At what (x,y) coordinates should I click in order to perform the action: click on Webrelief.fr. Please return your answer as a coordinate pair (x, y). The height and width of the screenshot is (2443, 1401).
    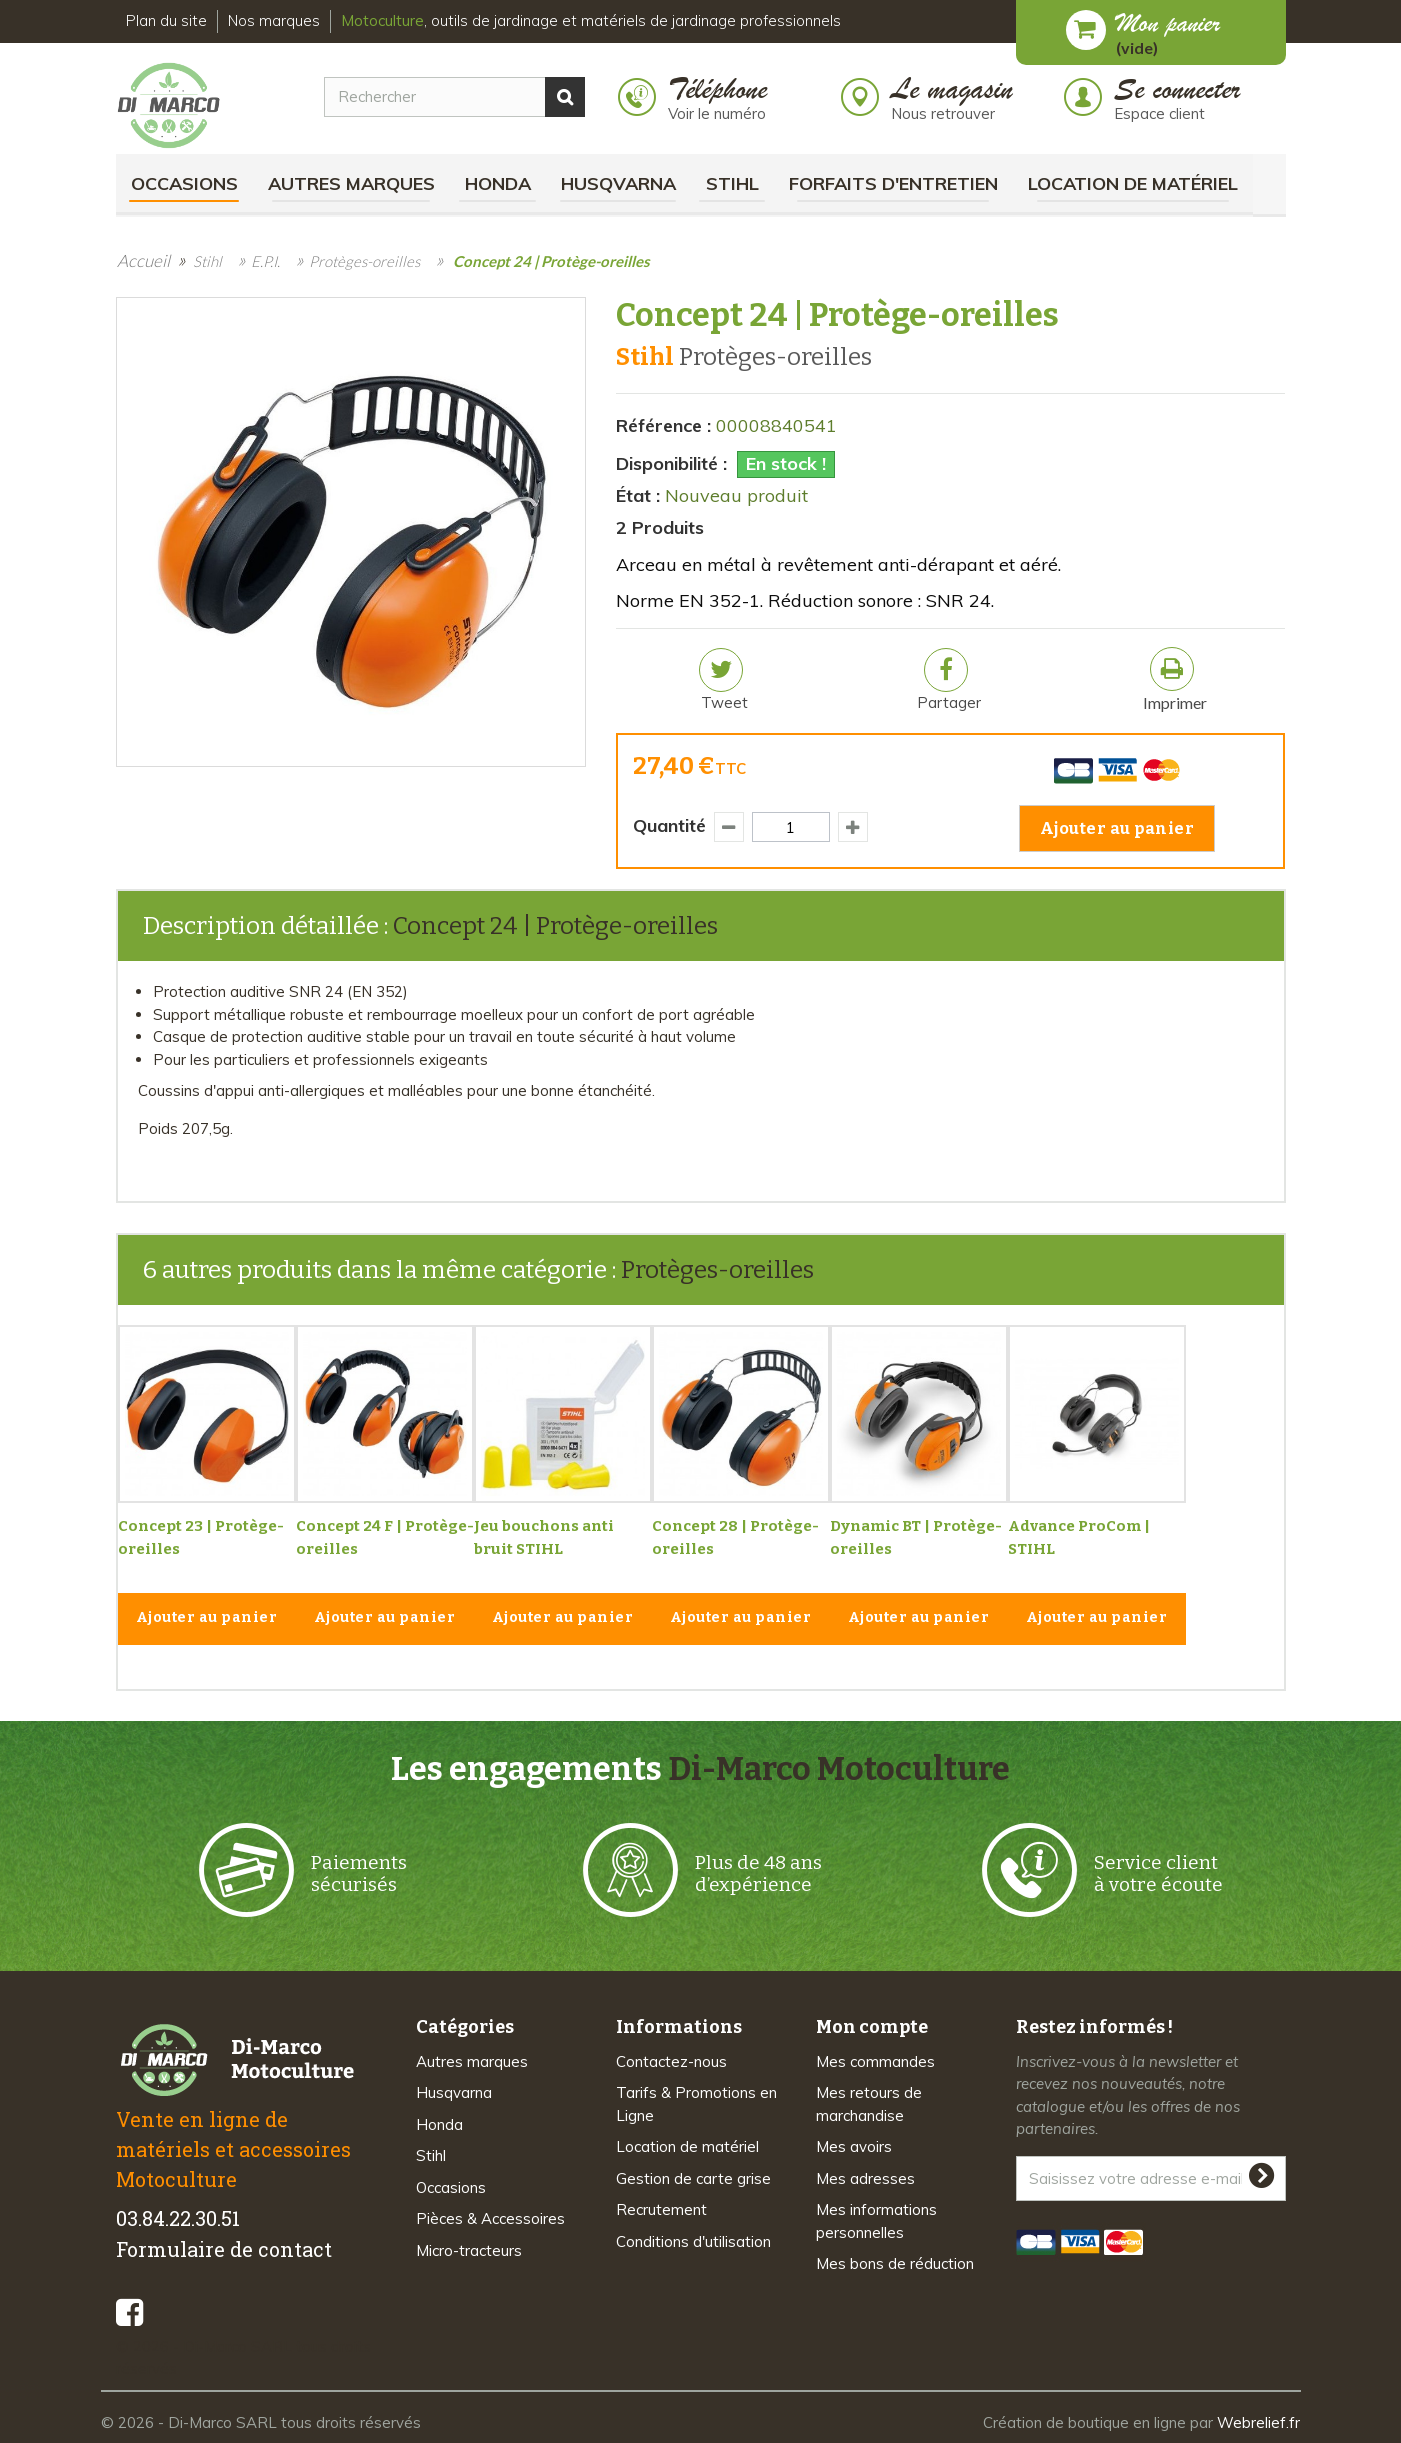
    Looking at the image, I should click on (1258, 2422).